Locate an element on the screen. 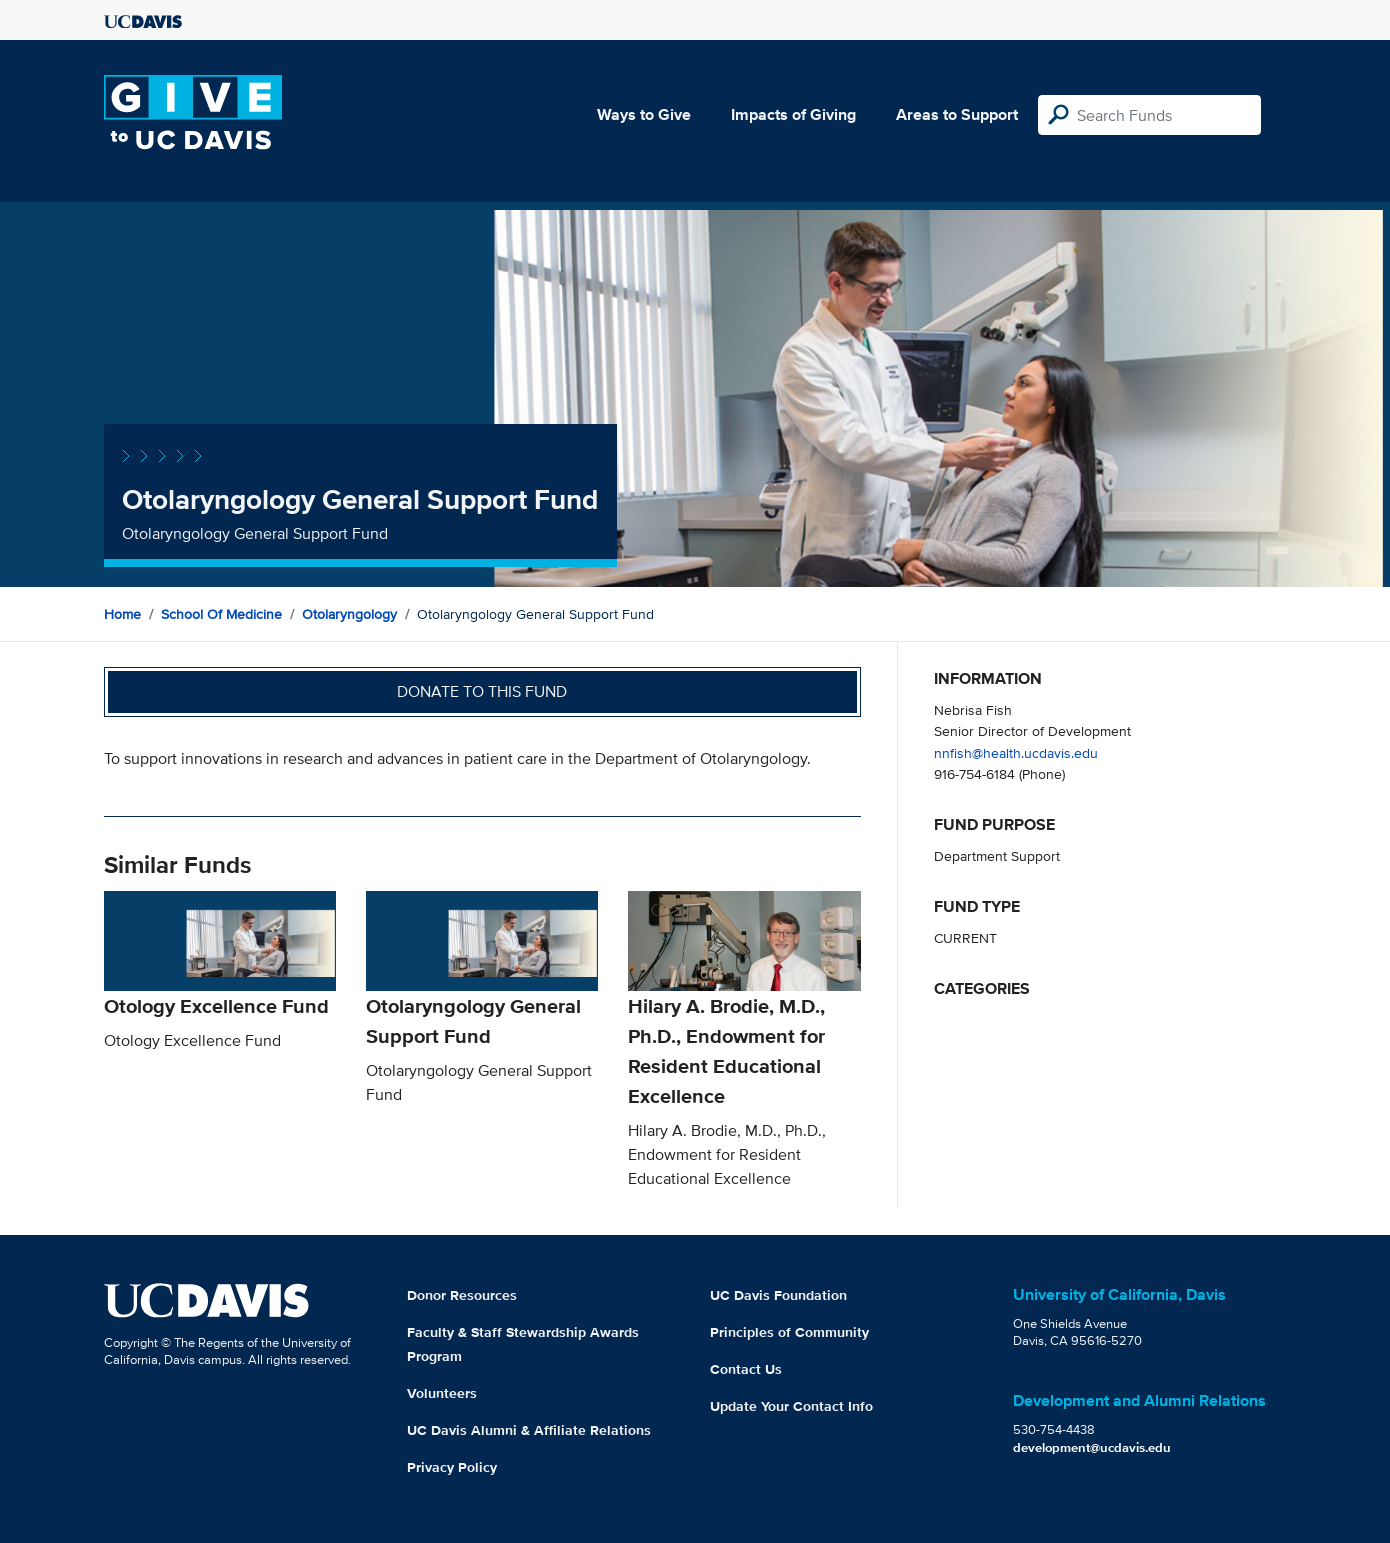  Otolaryngology is located at coordinates (349, 614).